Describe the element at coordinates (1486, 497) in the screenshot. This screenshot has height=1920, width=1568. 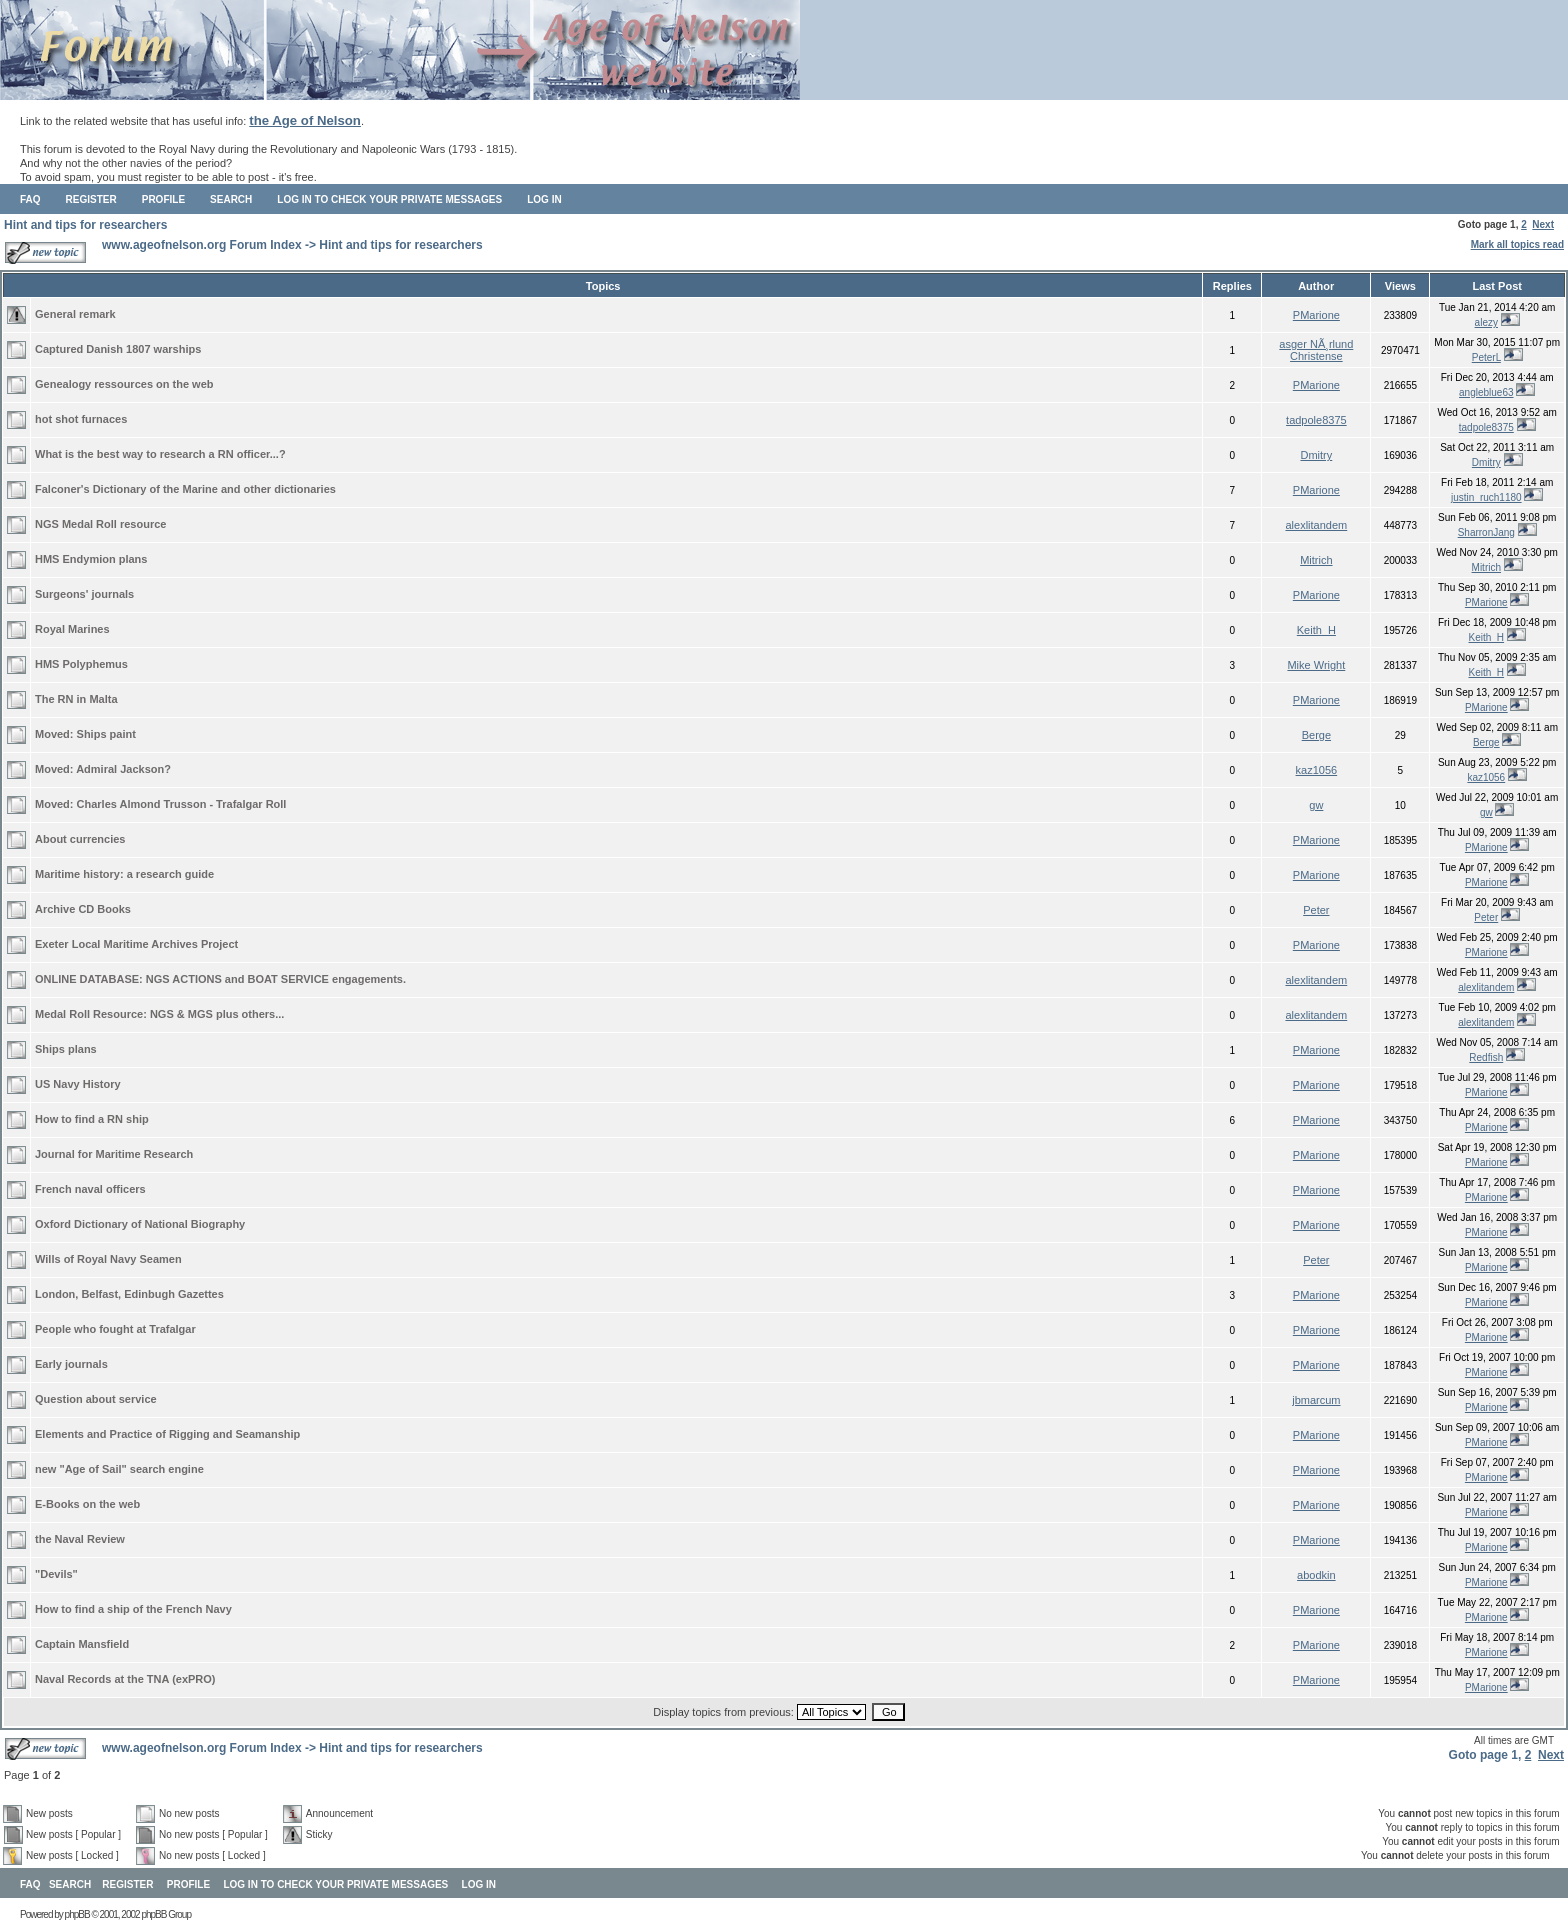
I see `justin_ruch1180` at that location.